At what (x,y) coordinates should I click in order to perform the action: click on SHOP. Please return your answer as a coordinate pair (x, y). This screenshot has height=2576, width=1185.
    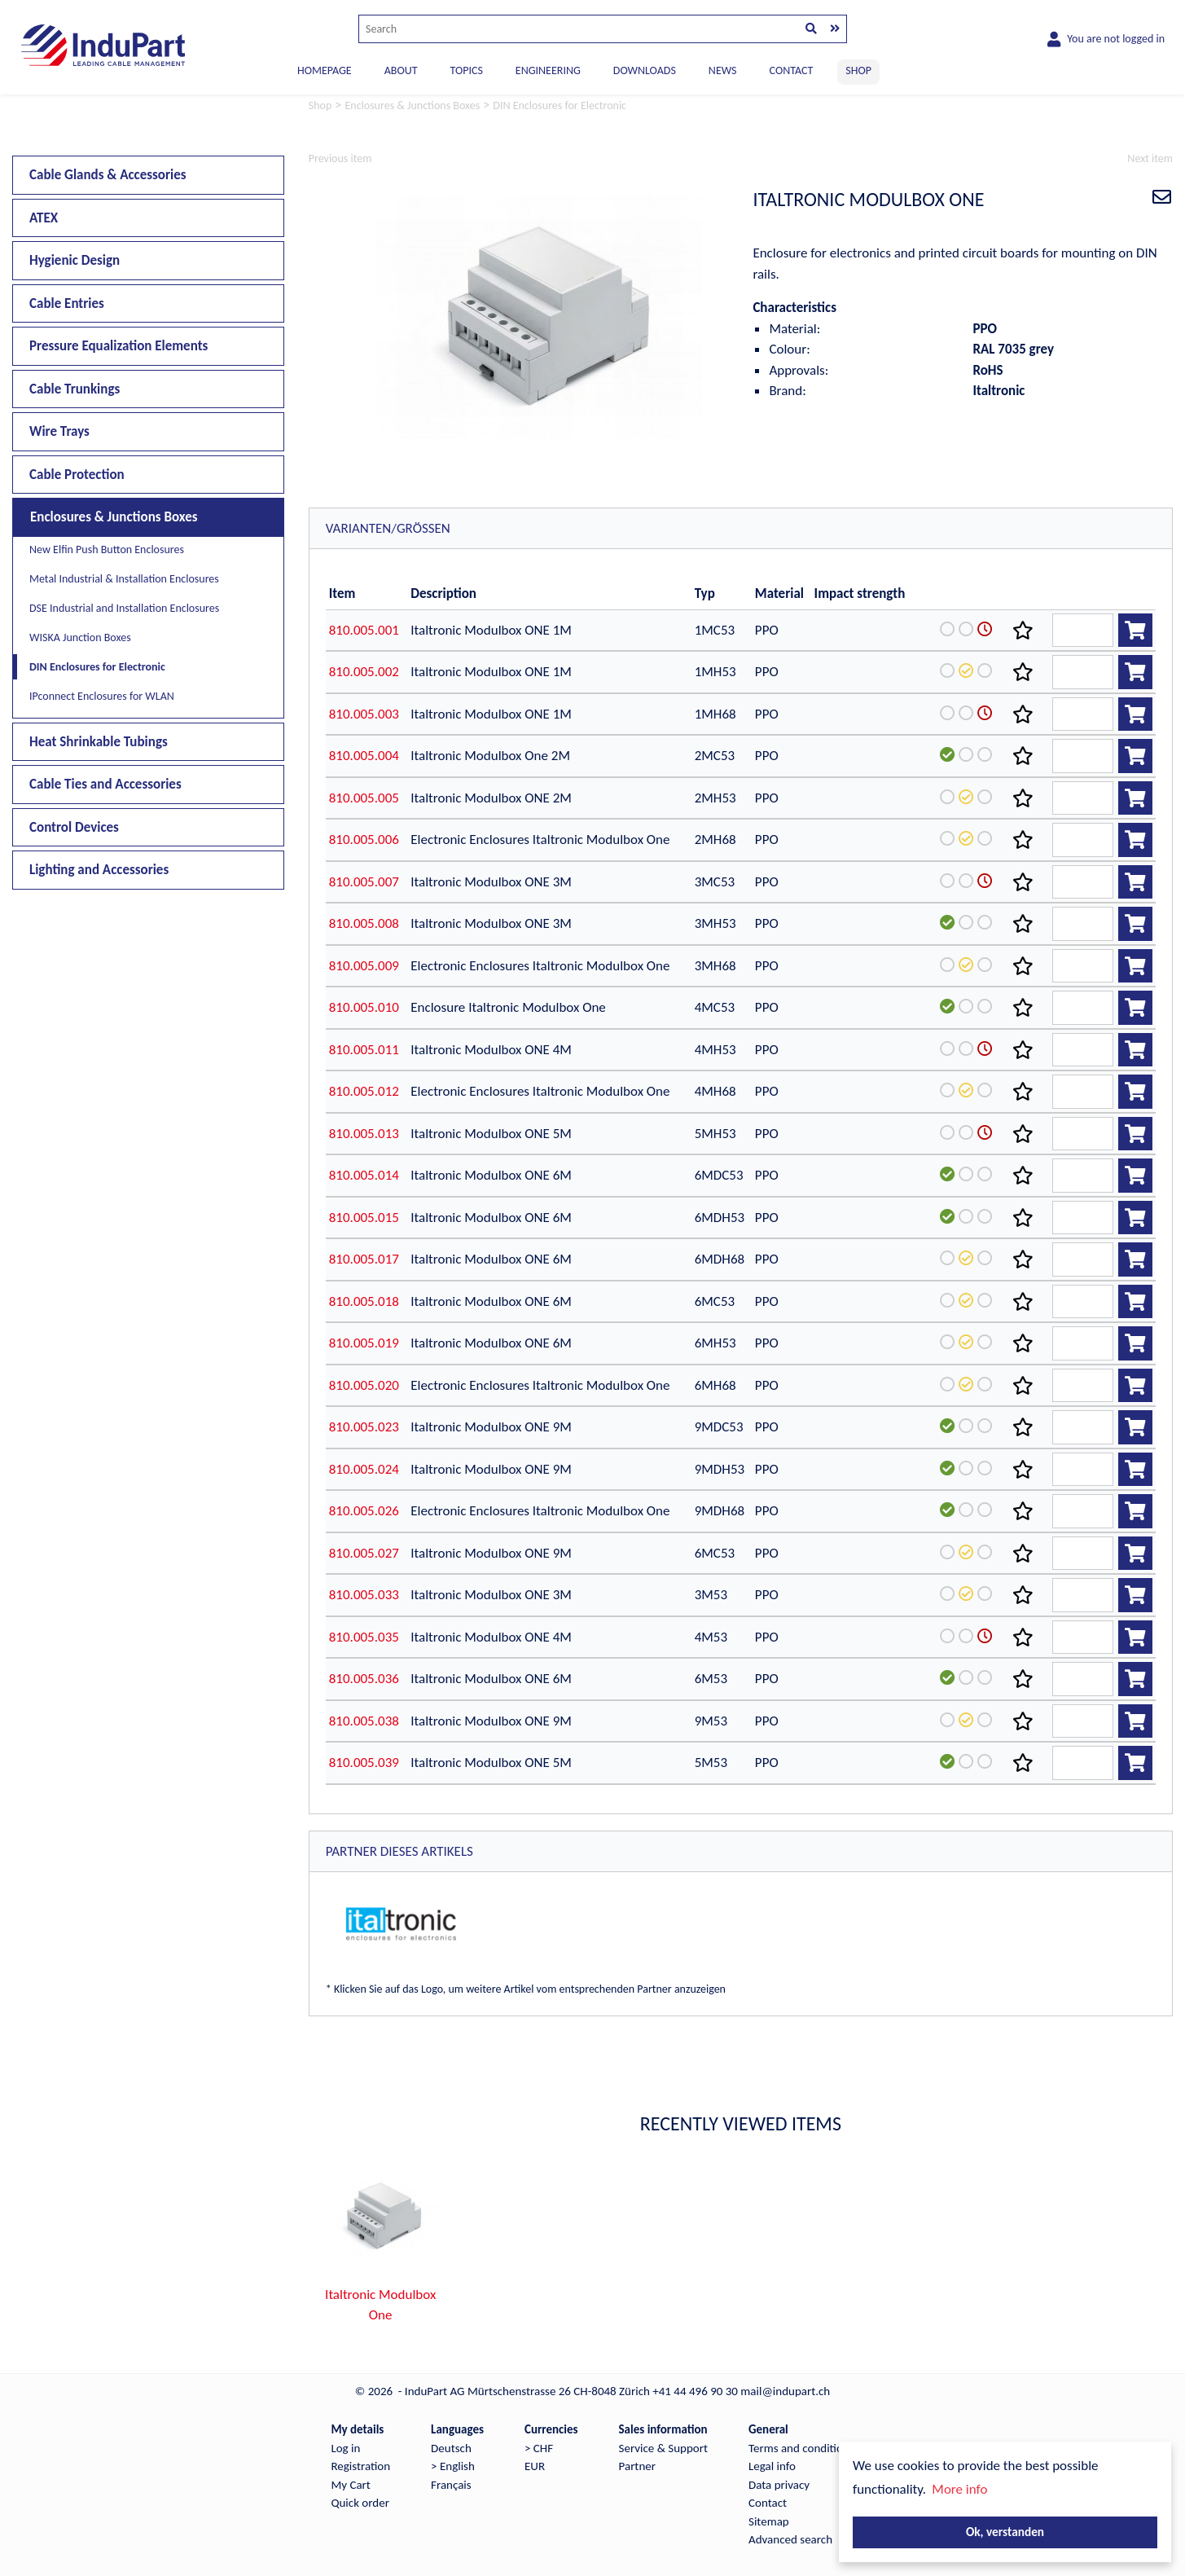
    Looking at the image, I should click on (858, 70).